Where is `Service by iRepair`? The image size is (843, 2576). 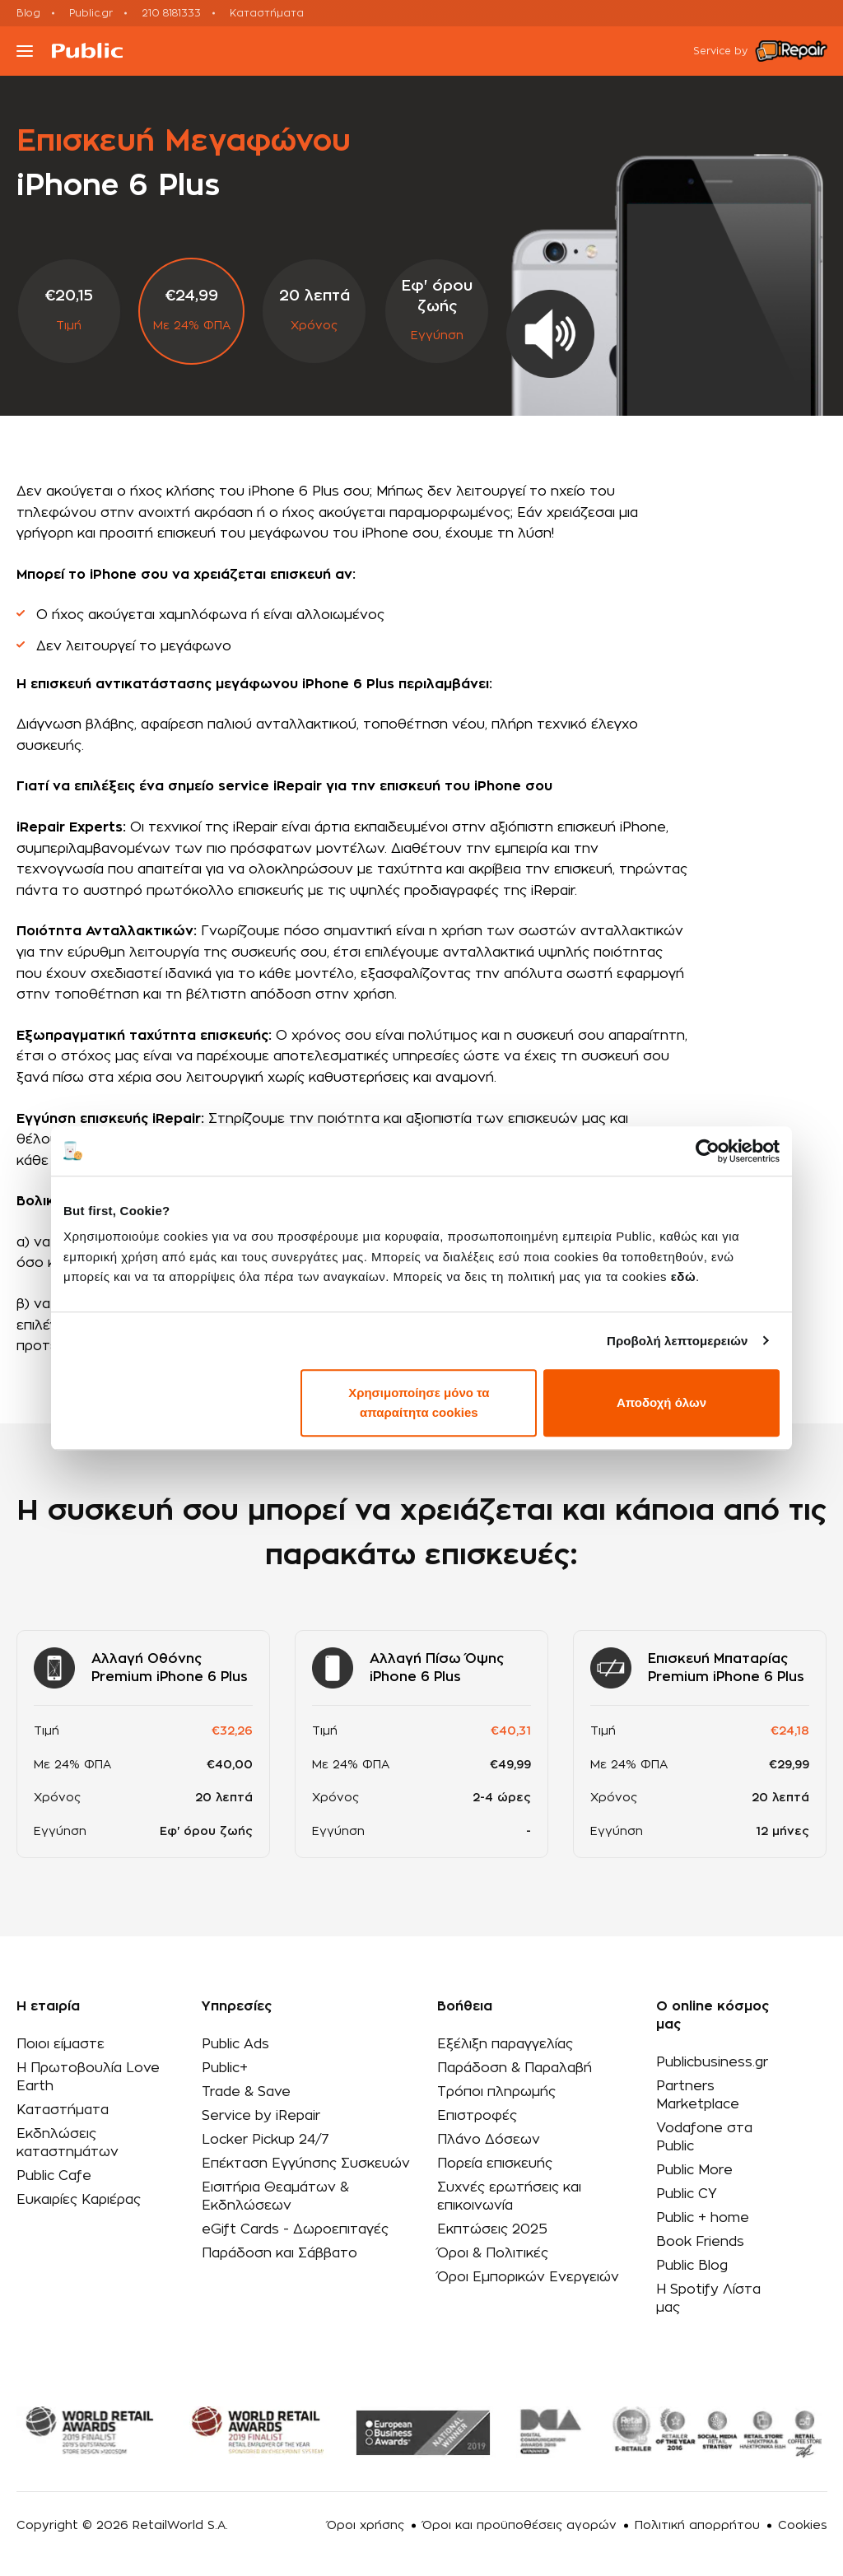 Service by iRepair is located at coordinates (261, 2115).